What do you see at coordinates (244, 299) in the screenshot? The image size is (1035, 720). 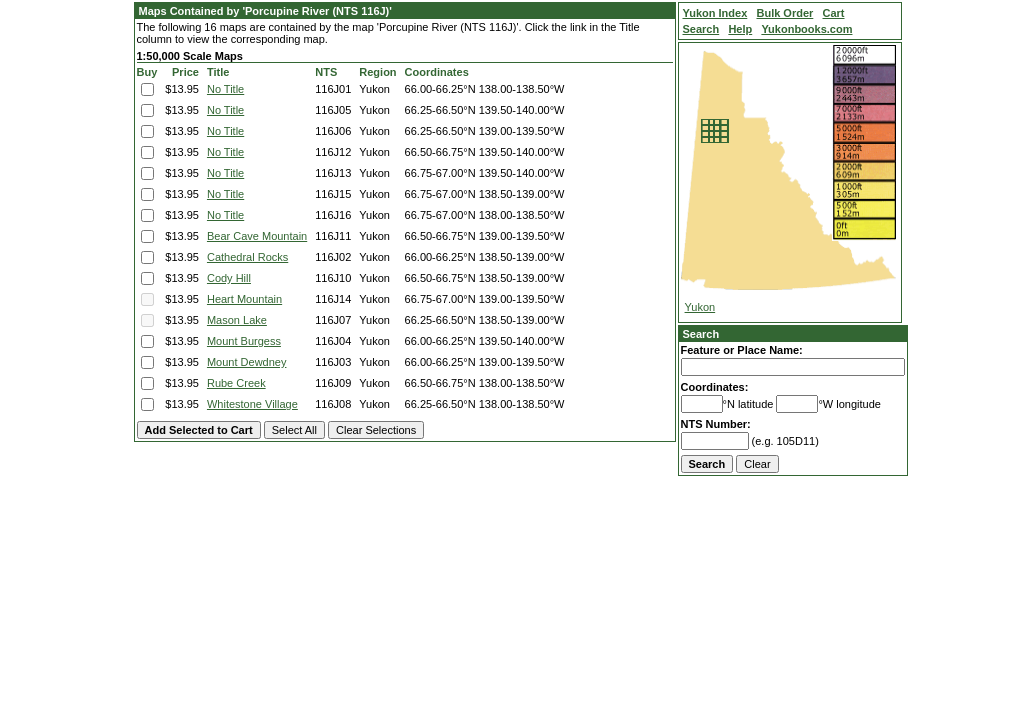 I see `Heart Mountain` at bounding box center [244, 299].